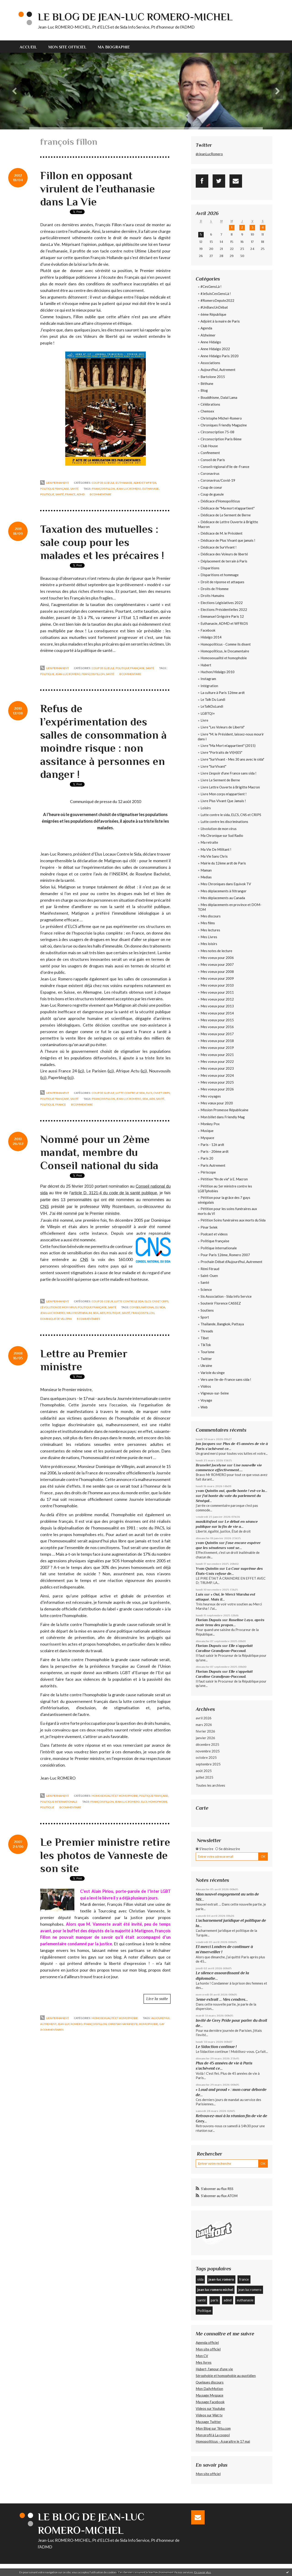 The image size is (292, 2576). I want to click on maxikitsfoot, so click(206, 1521).